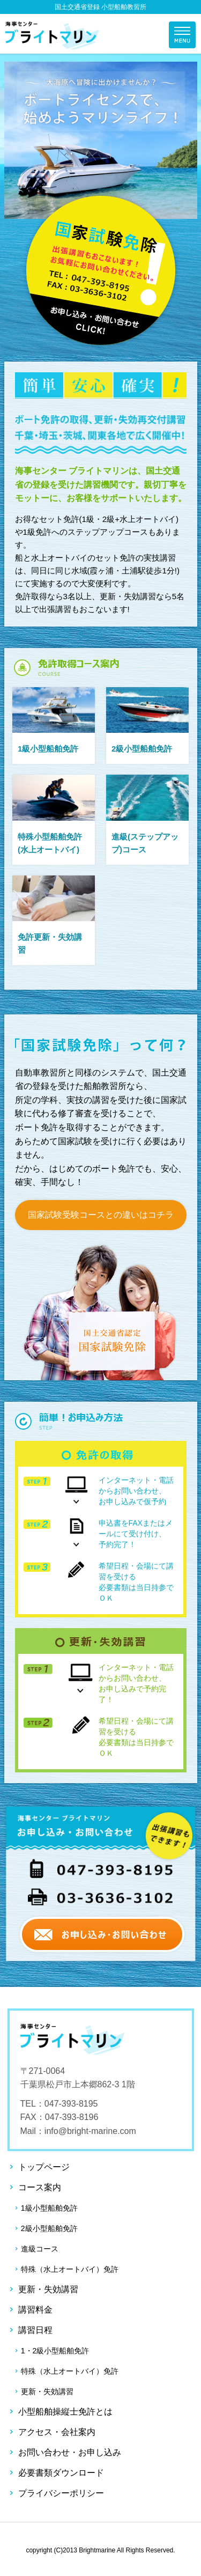  Describe the element at coordinates (65, 2411) in the screenshot. I see `小型船舶操縦士免許とは` at that location.